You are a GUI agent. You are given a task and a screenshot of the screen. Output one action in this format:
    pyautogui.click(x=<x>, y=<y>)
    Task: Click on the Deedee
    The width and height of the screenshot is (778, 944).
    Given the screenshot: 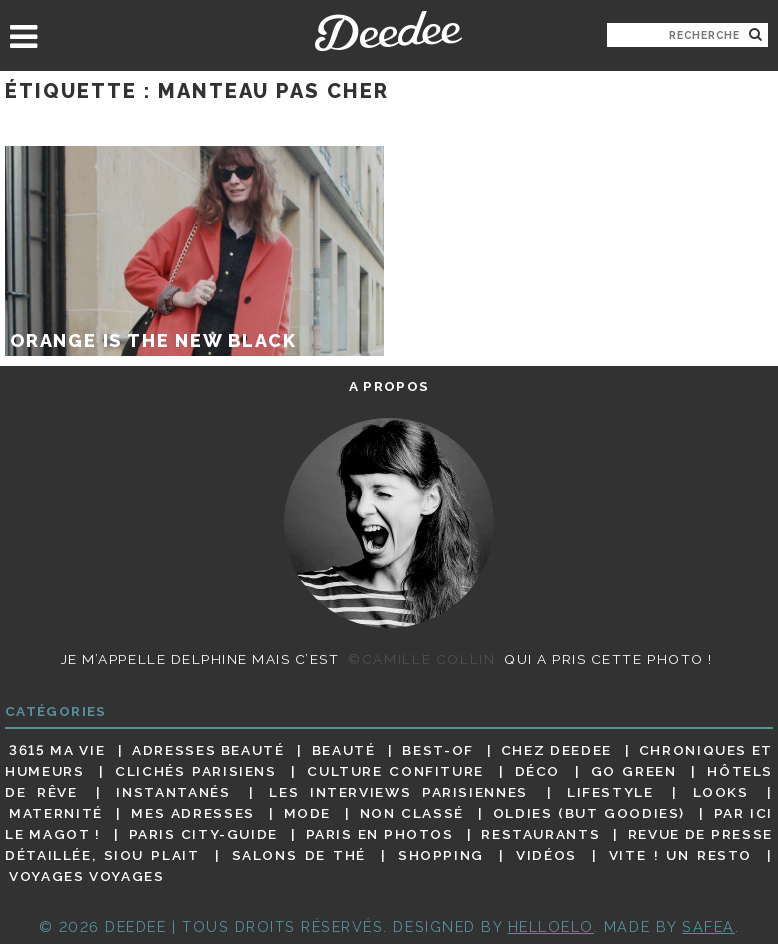 What is the action you would take?
    pyautogui.click(x=388, y=31)
    